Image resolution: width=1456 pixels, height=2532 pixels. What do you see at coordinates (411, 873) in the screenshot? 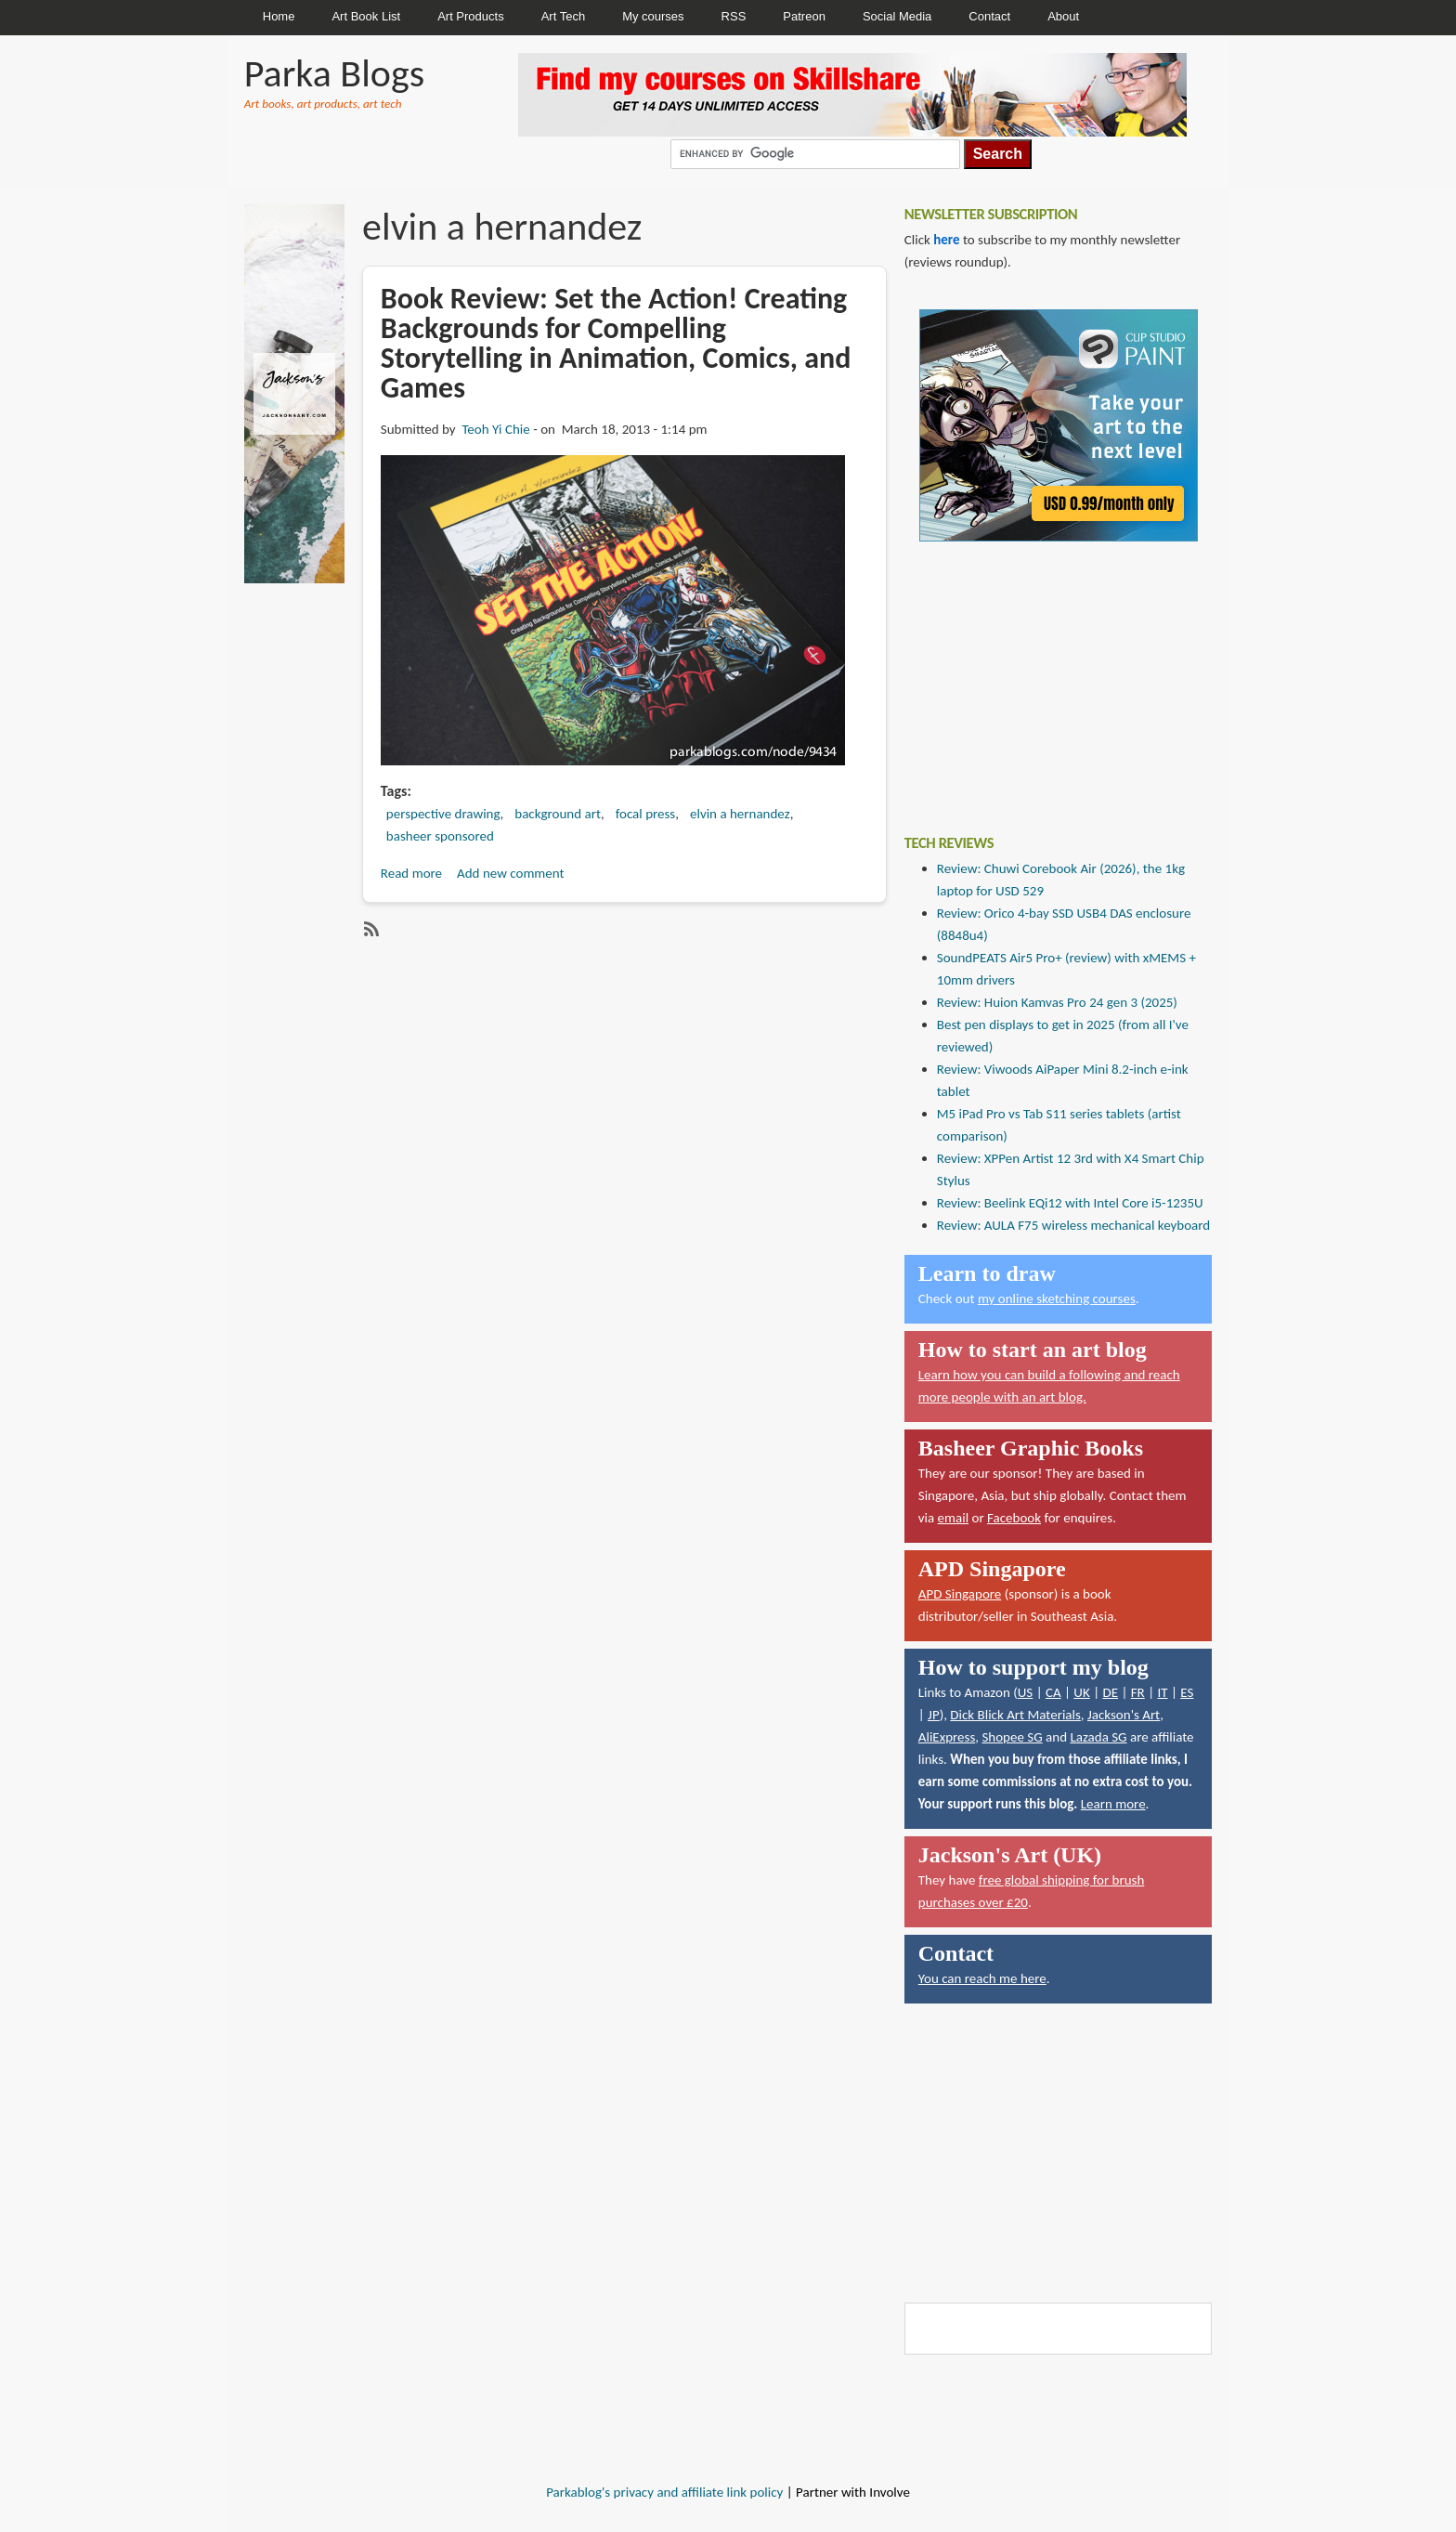
I see `Read more` at bounding box center [411, 873].